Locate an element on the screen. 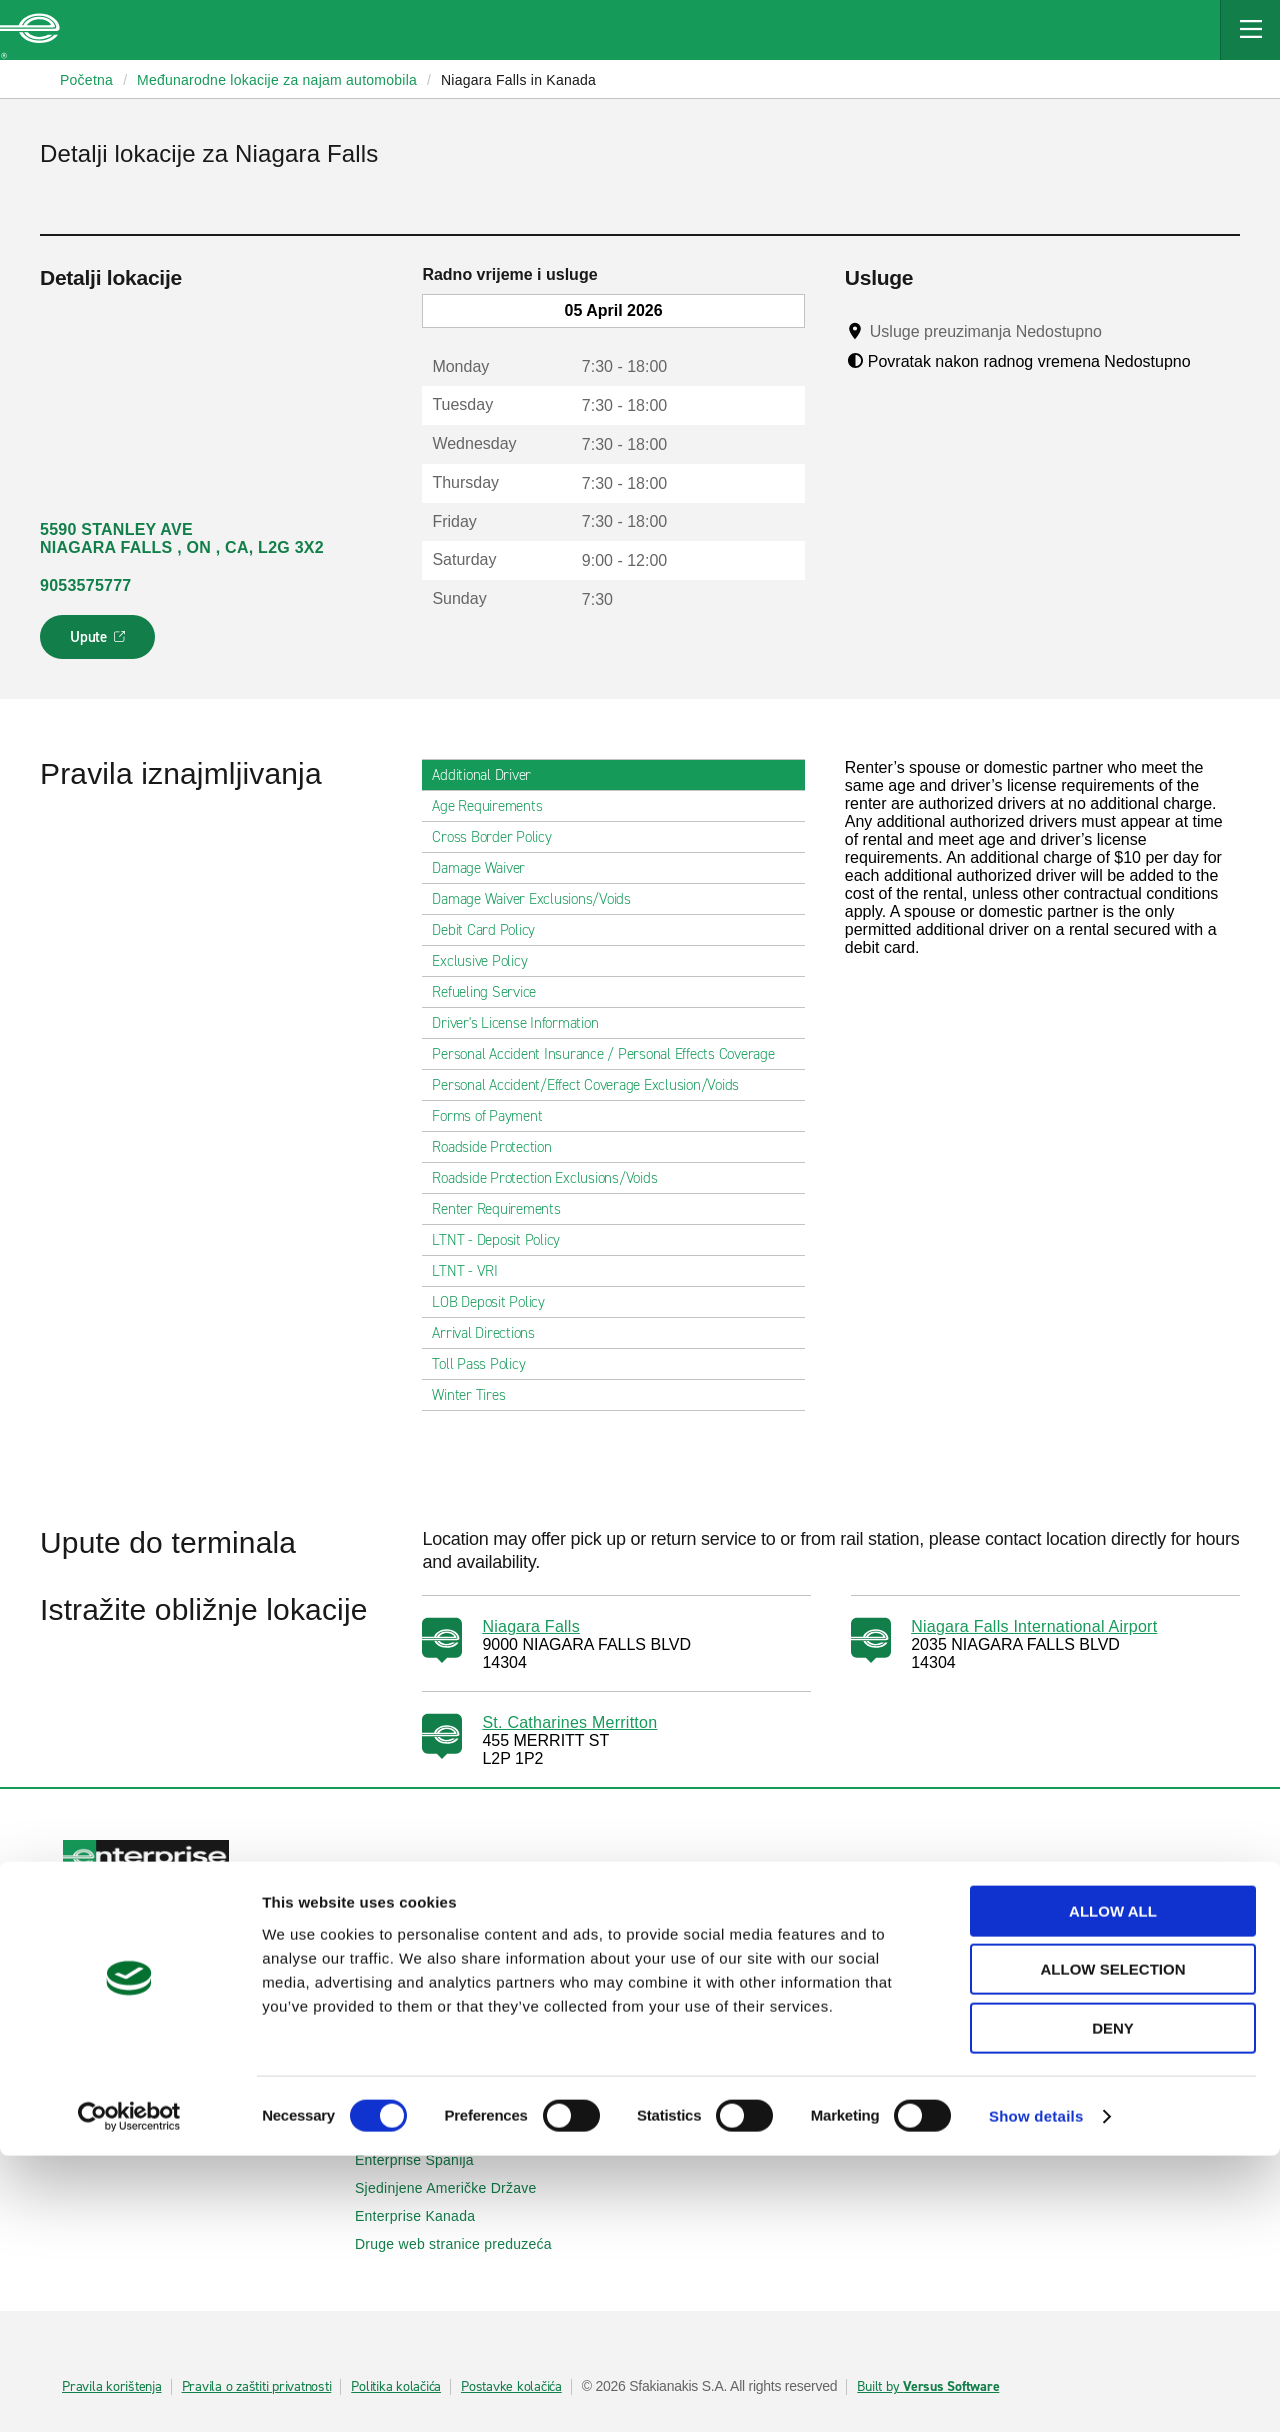 The width and height of the screenshot is (1280, 2432). Additional Driver [tab] is located at coordinates (489, 775).